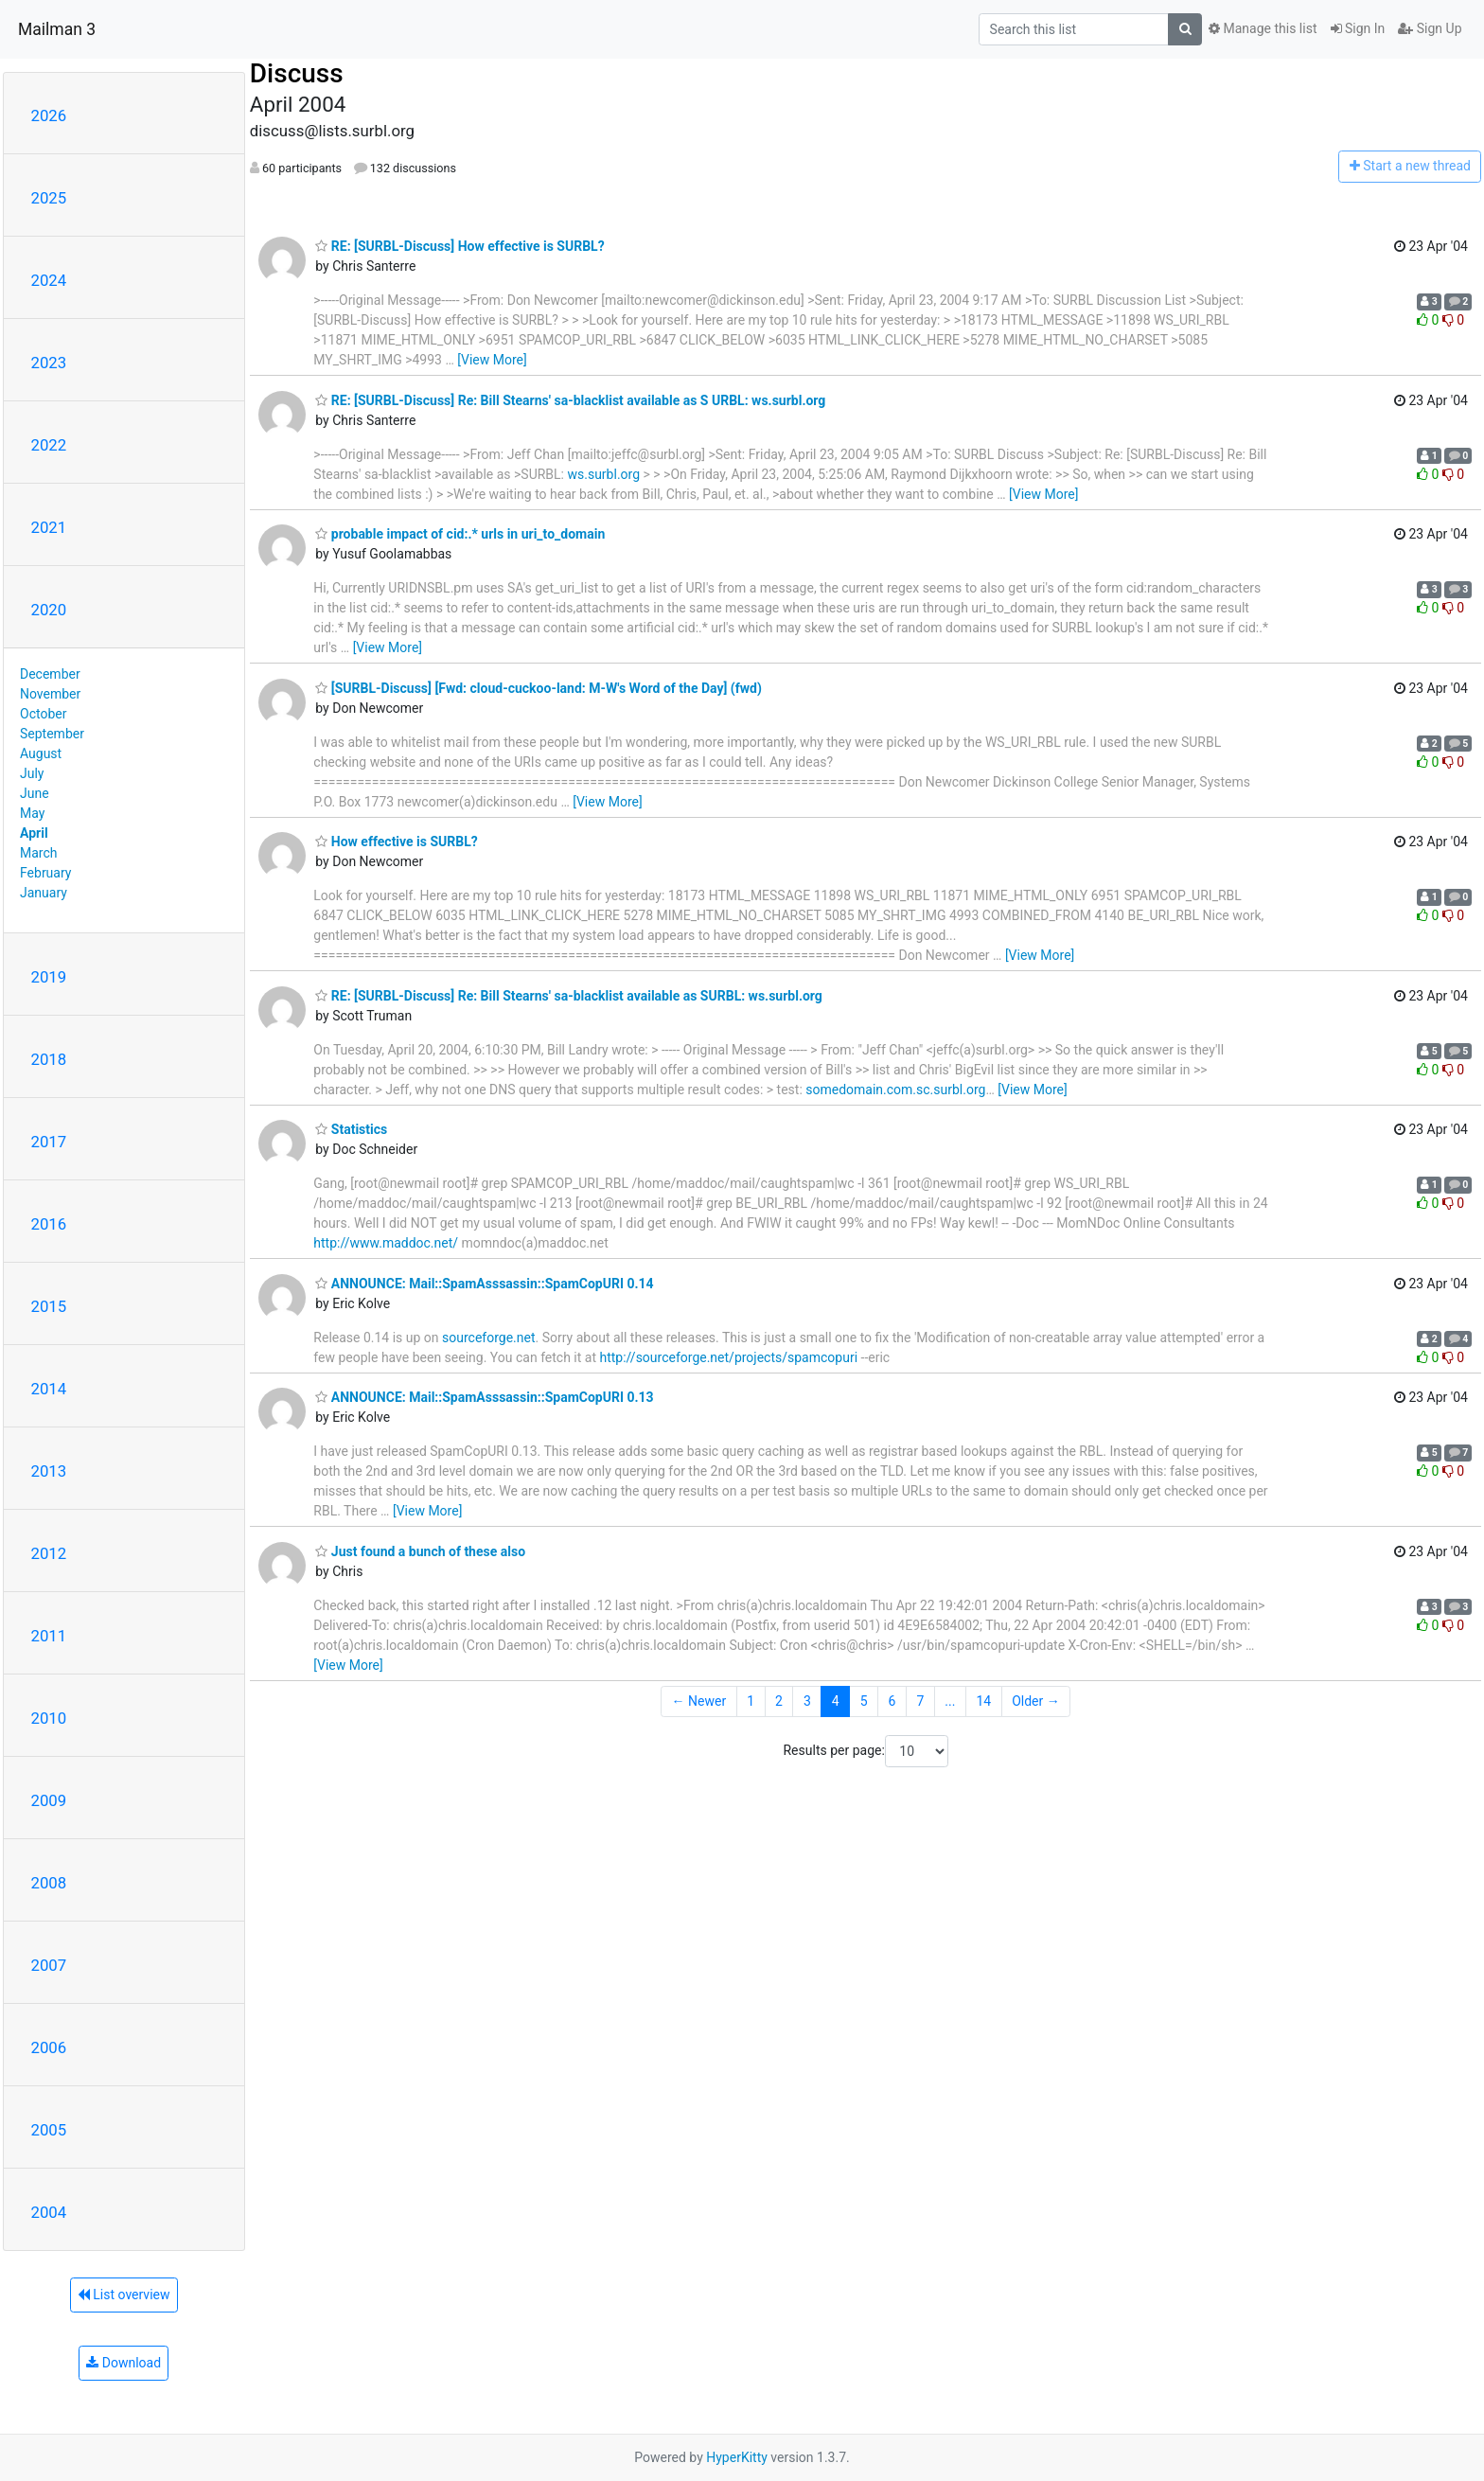 The height and width of the screenshot is (2481, 1484). What do you see at coordinates (699, 1701) in the screenshot?
I see `← Newer` at bounding box center [699, 1701].